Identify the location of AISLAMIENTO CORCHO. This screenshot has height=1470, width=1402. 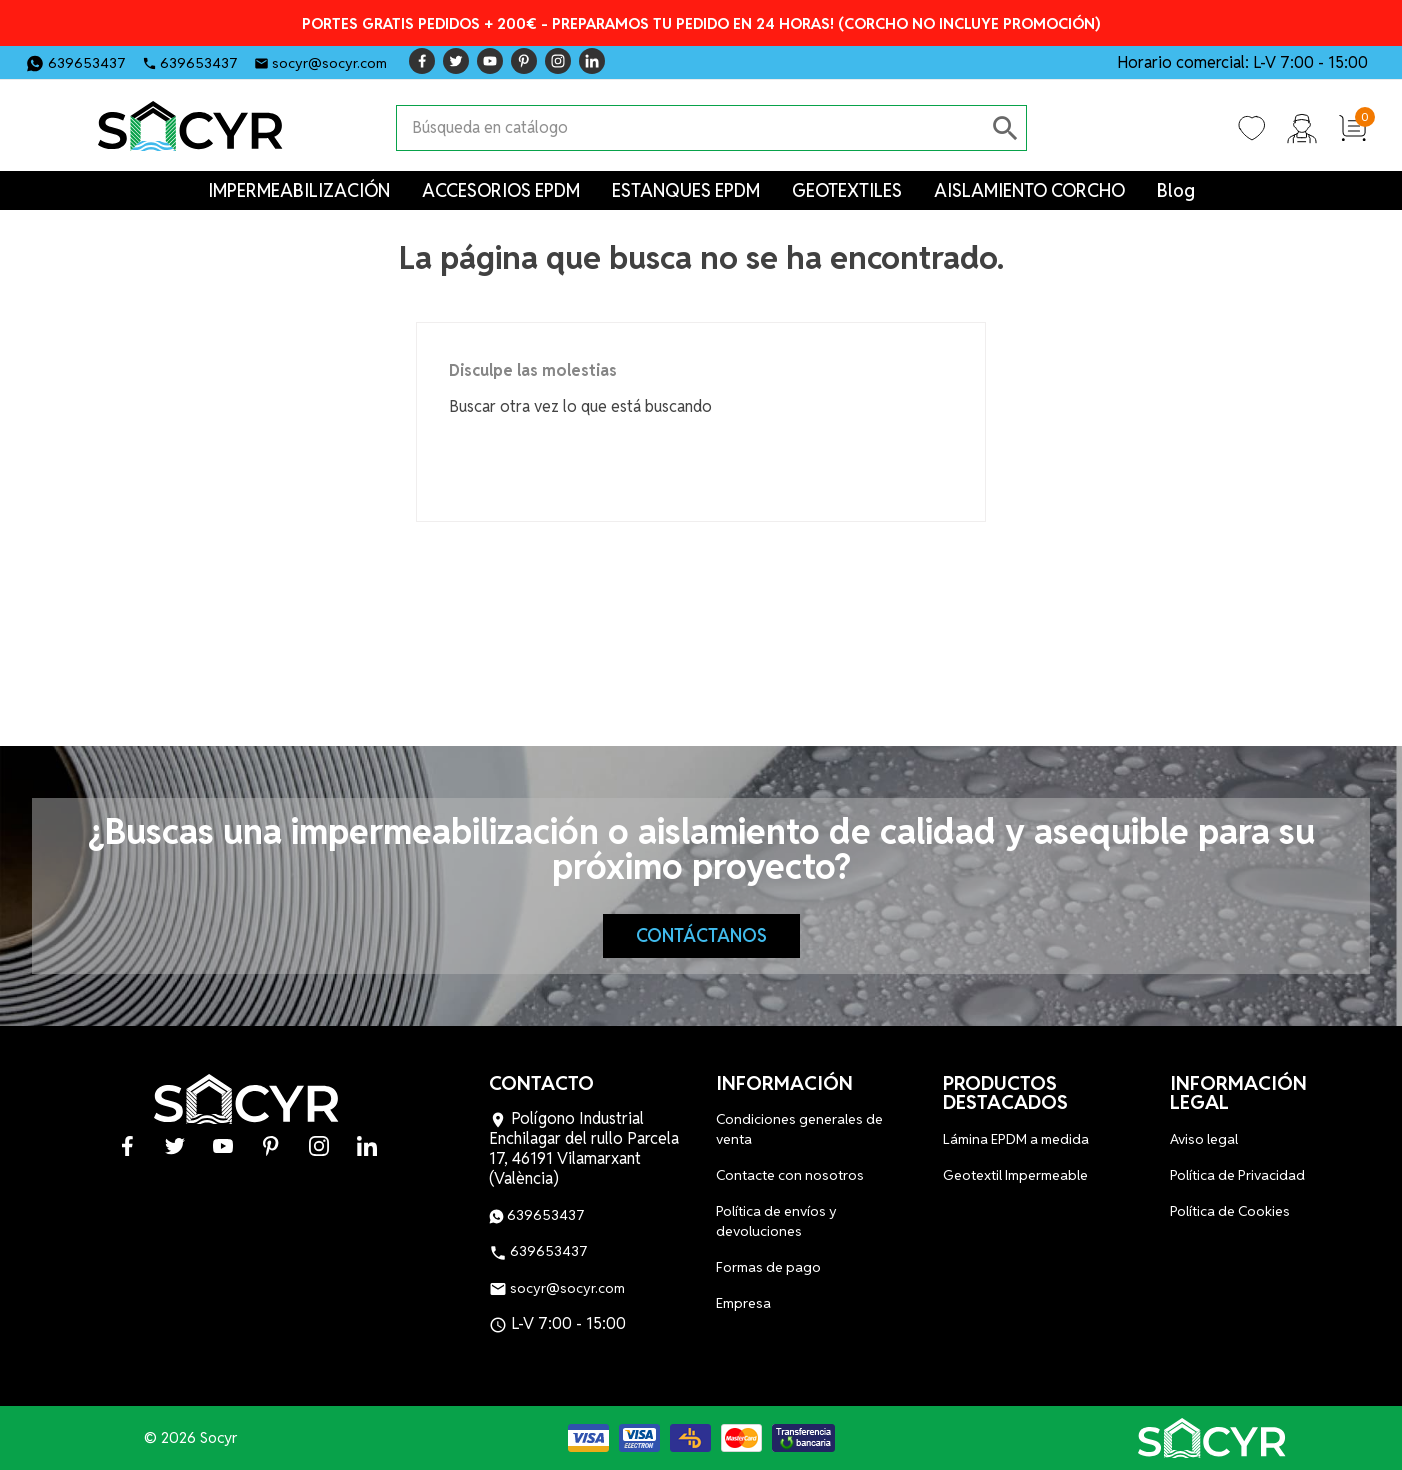
(1029, 190).